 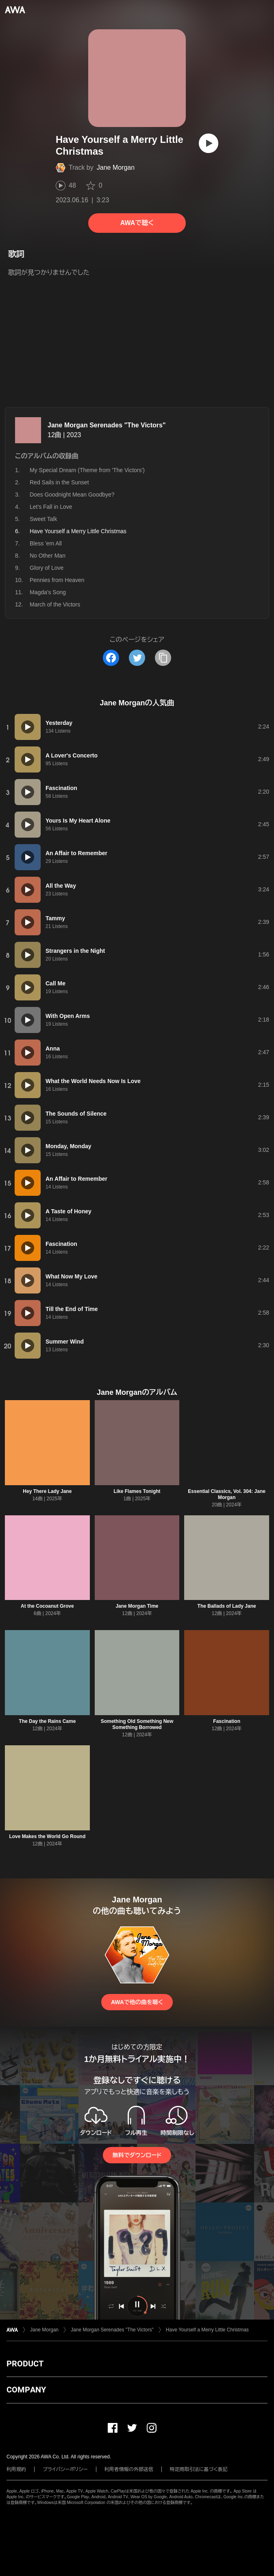 What do you see at coordinates (199, 2469) in the screenshot?
I see `特定商取引法に基づく表記` at bounding box center [199, 2469].